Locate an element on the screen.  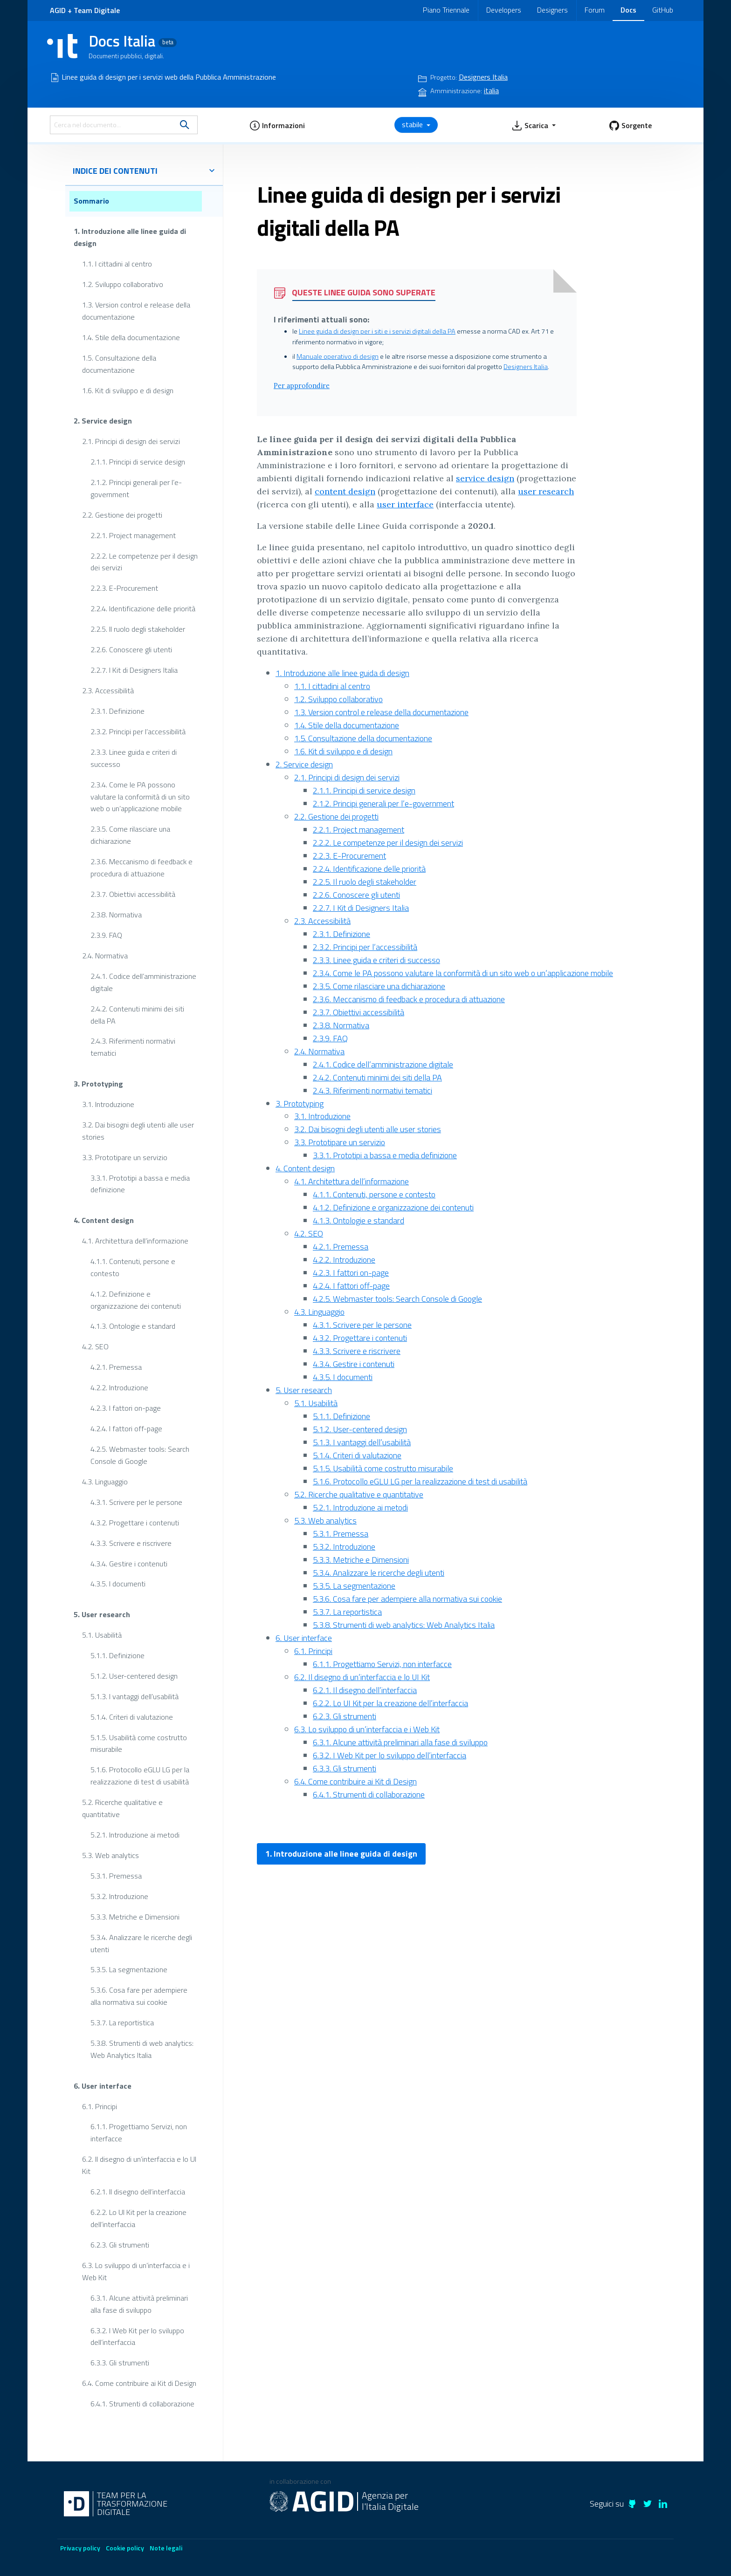
GitHub is located at coordinates (662, 9).